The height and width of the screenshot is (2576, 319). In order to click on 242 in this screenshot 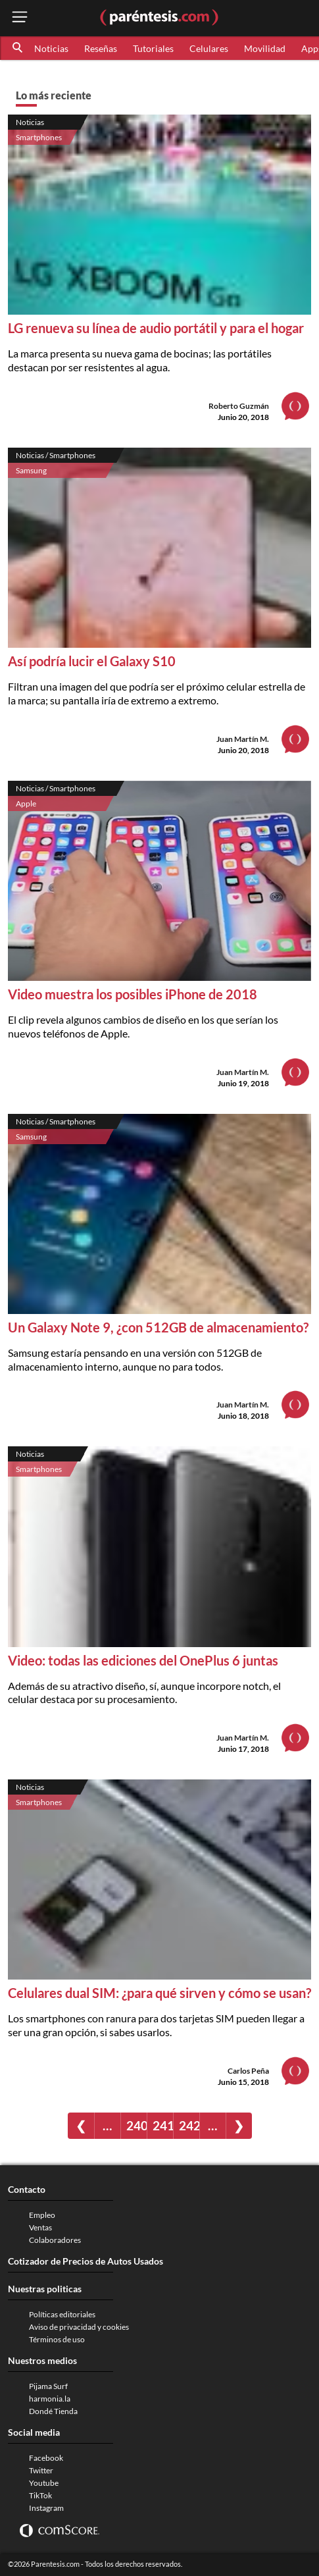, I will do `click(189, 2125)`.